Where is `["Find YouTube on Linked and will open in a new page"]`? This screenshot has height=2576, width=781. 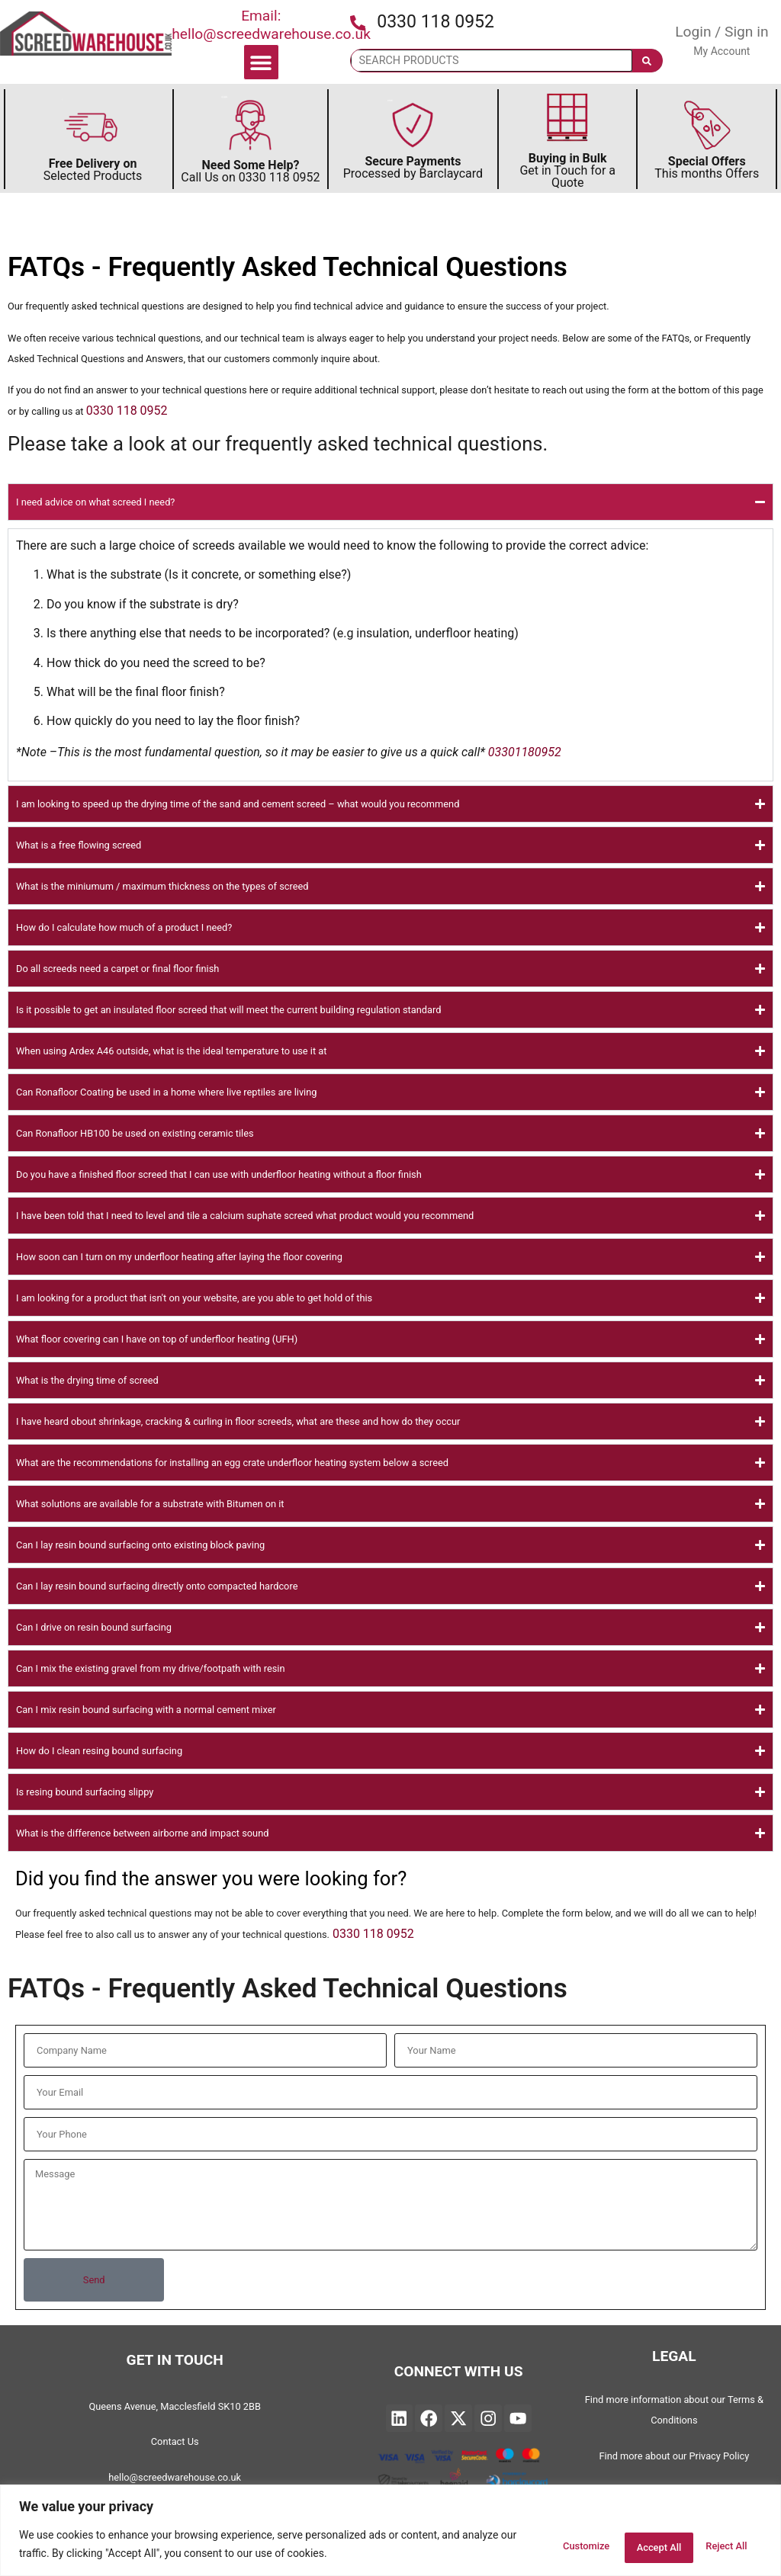
["Find YouTube on Linked and will open in a new page"] is located at coordinates (518, 2418).